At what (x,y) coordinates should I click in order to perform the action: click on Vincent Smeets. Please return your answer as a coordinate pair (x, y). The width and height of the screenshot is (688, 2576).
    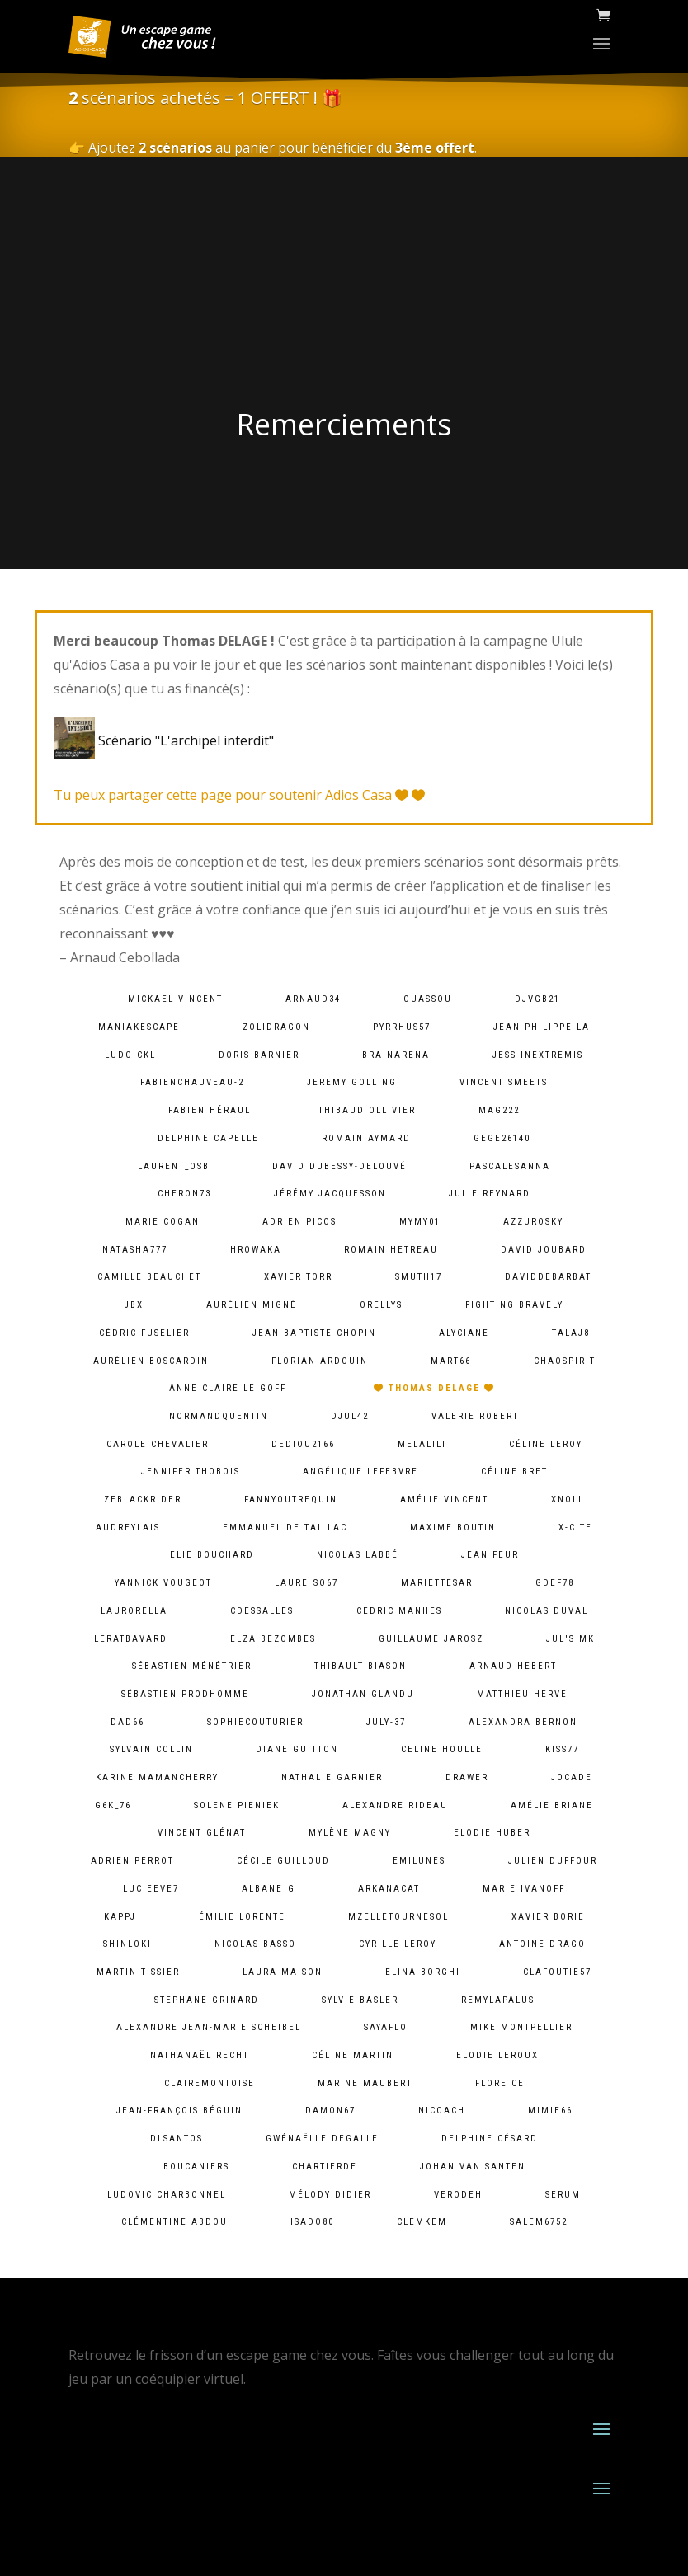
    Looking at the image, I should click on (503, 1082).